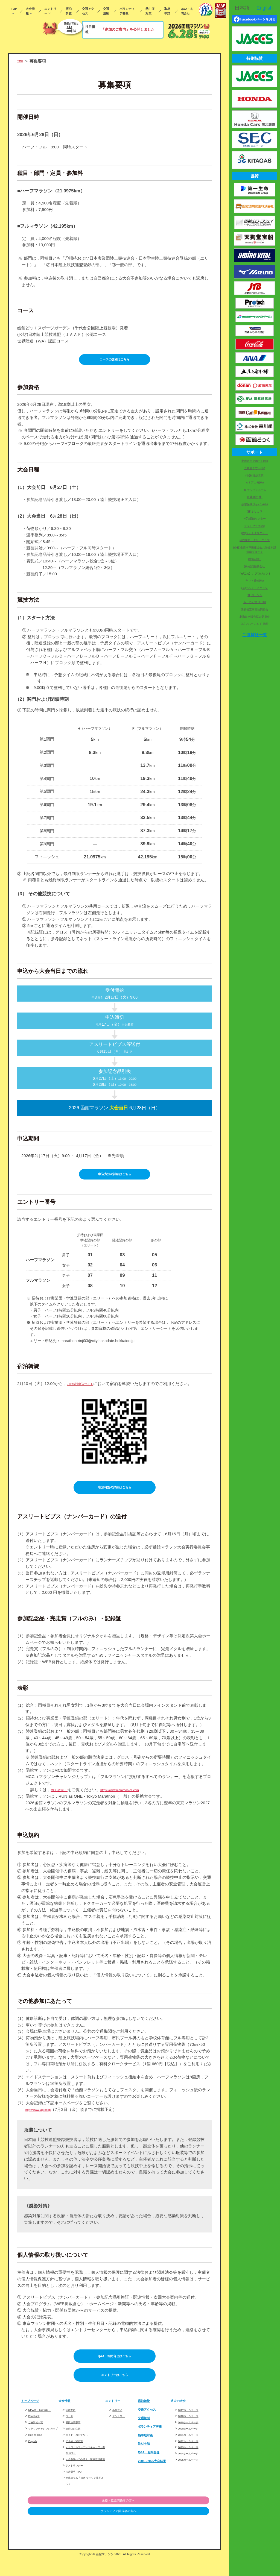 The height and width of the screenshot is (2576, 280). I want to click on 2023ホームページ, so click(192, 2459).